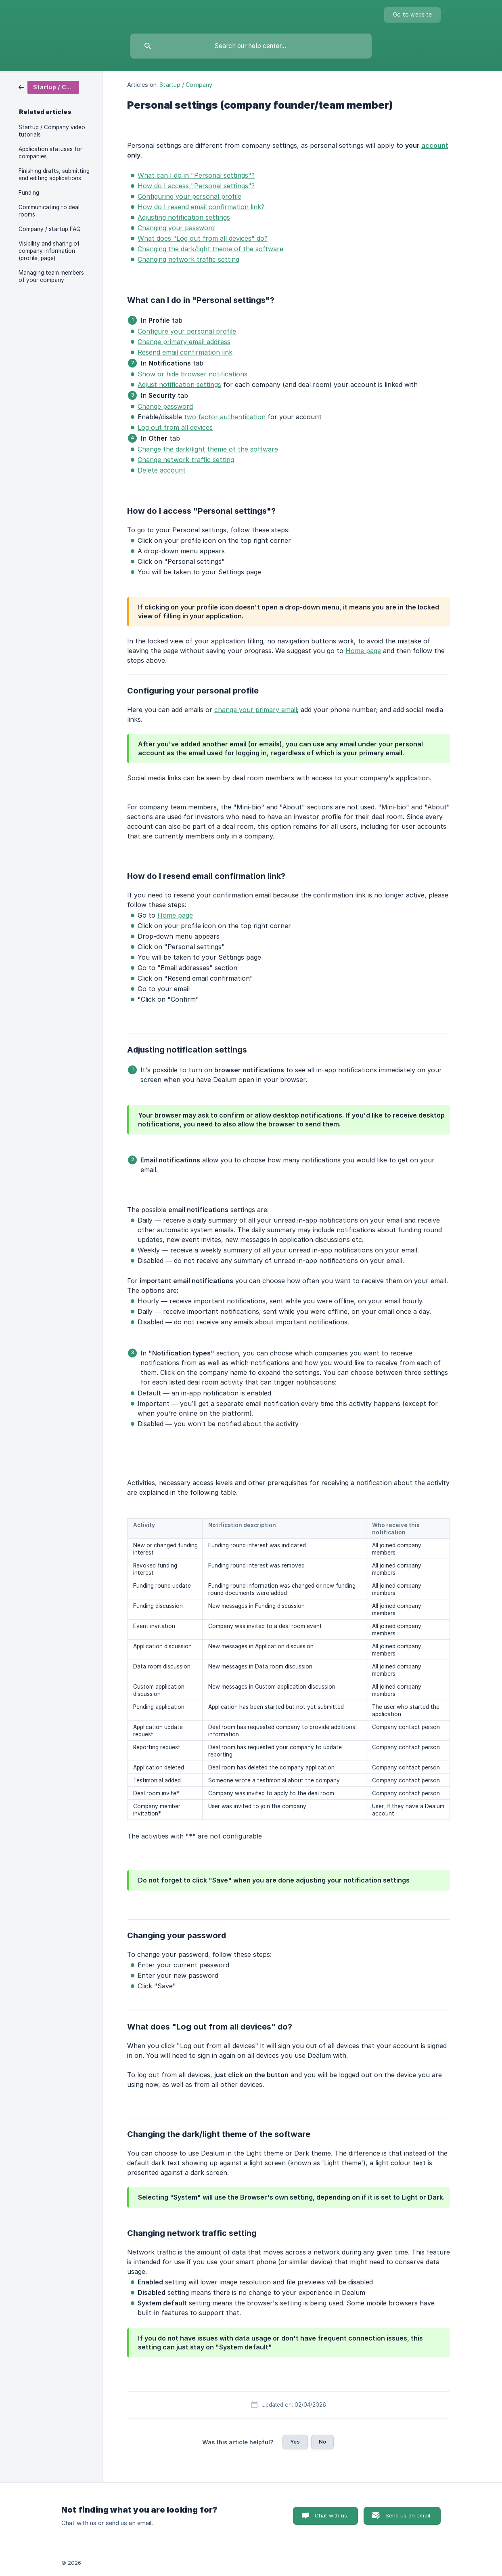 This screenshot has height=2576, width=502. What do you see at coordinates (407, 2515) in the screenshot?
I see `Send us an email [button]` at bounding box center [407, 2515].